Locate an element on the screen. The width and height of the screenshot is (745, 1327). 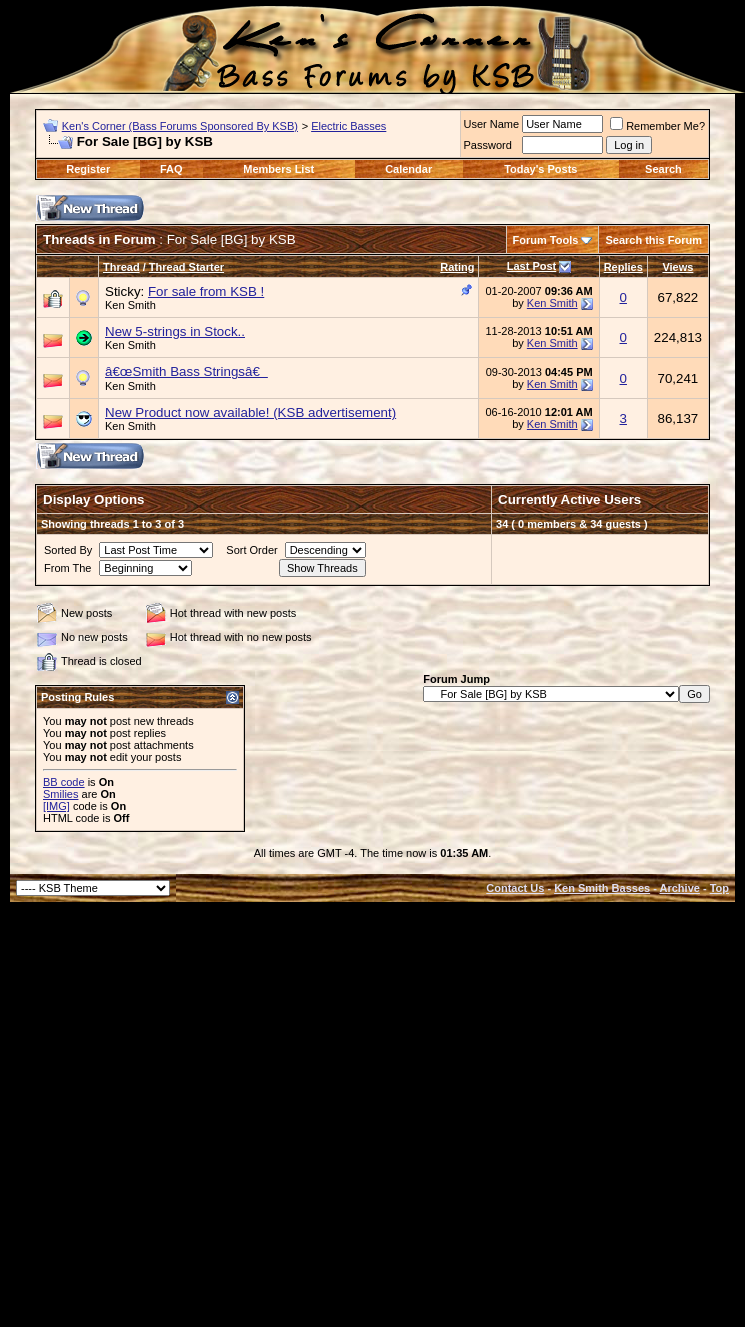
Register is located at coordinates (88, 169).